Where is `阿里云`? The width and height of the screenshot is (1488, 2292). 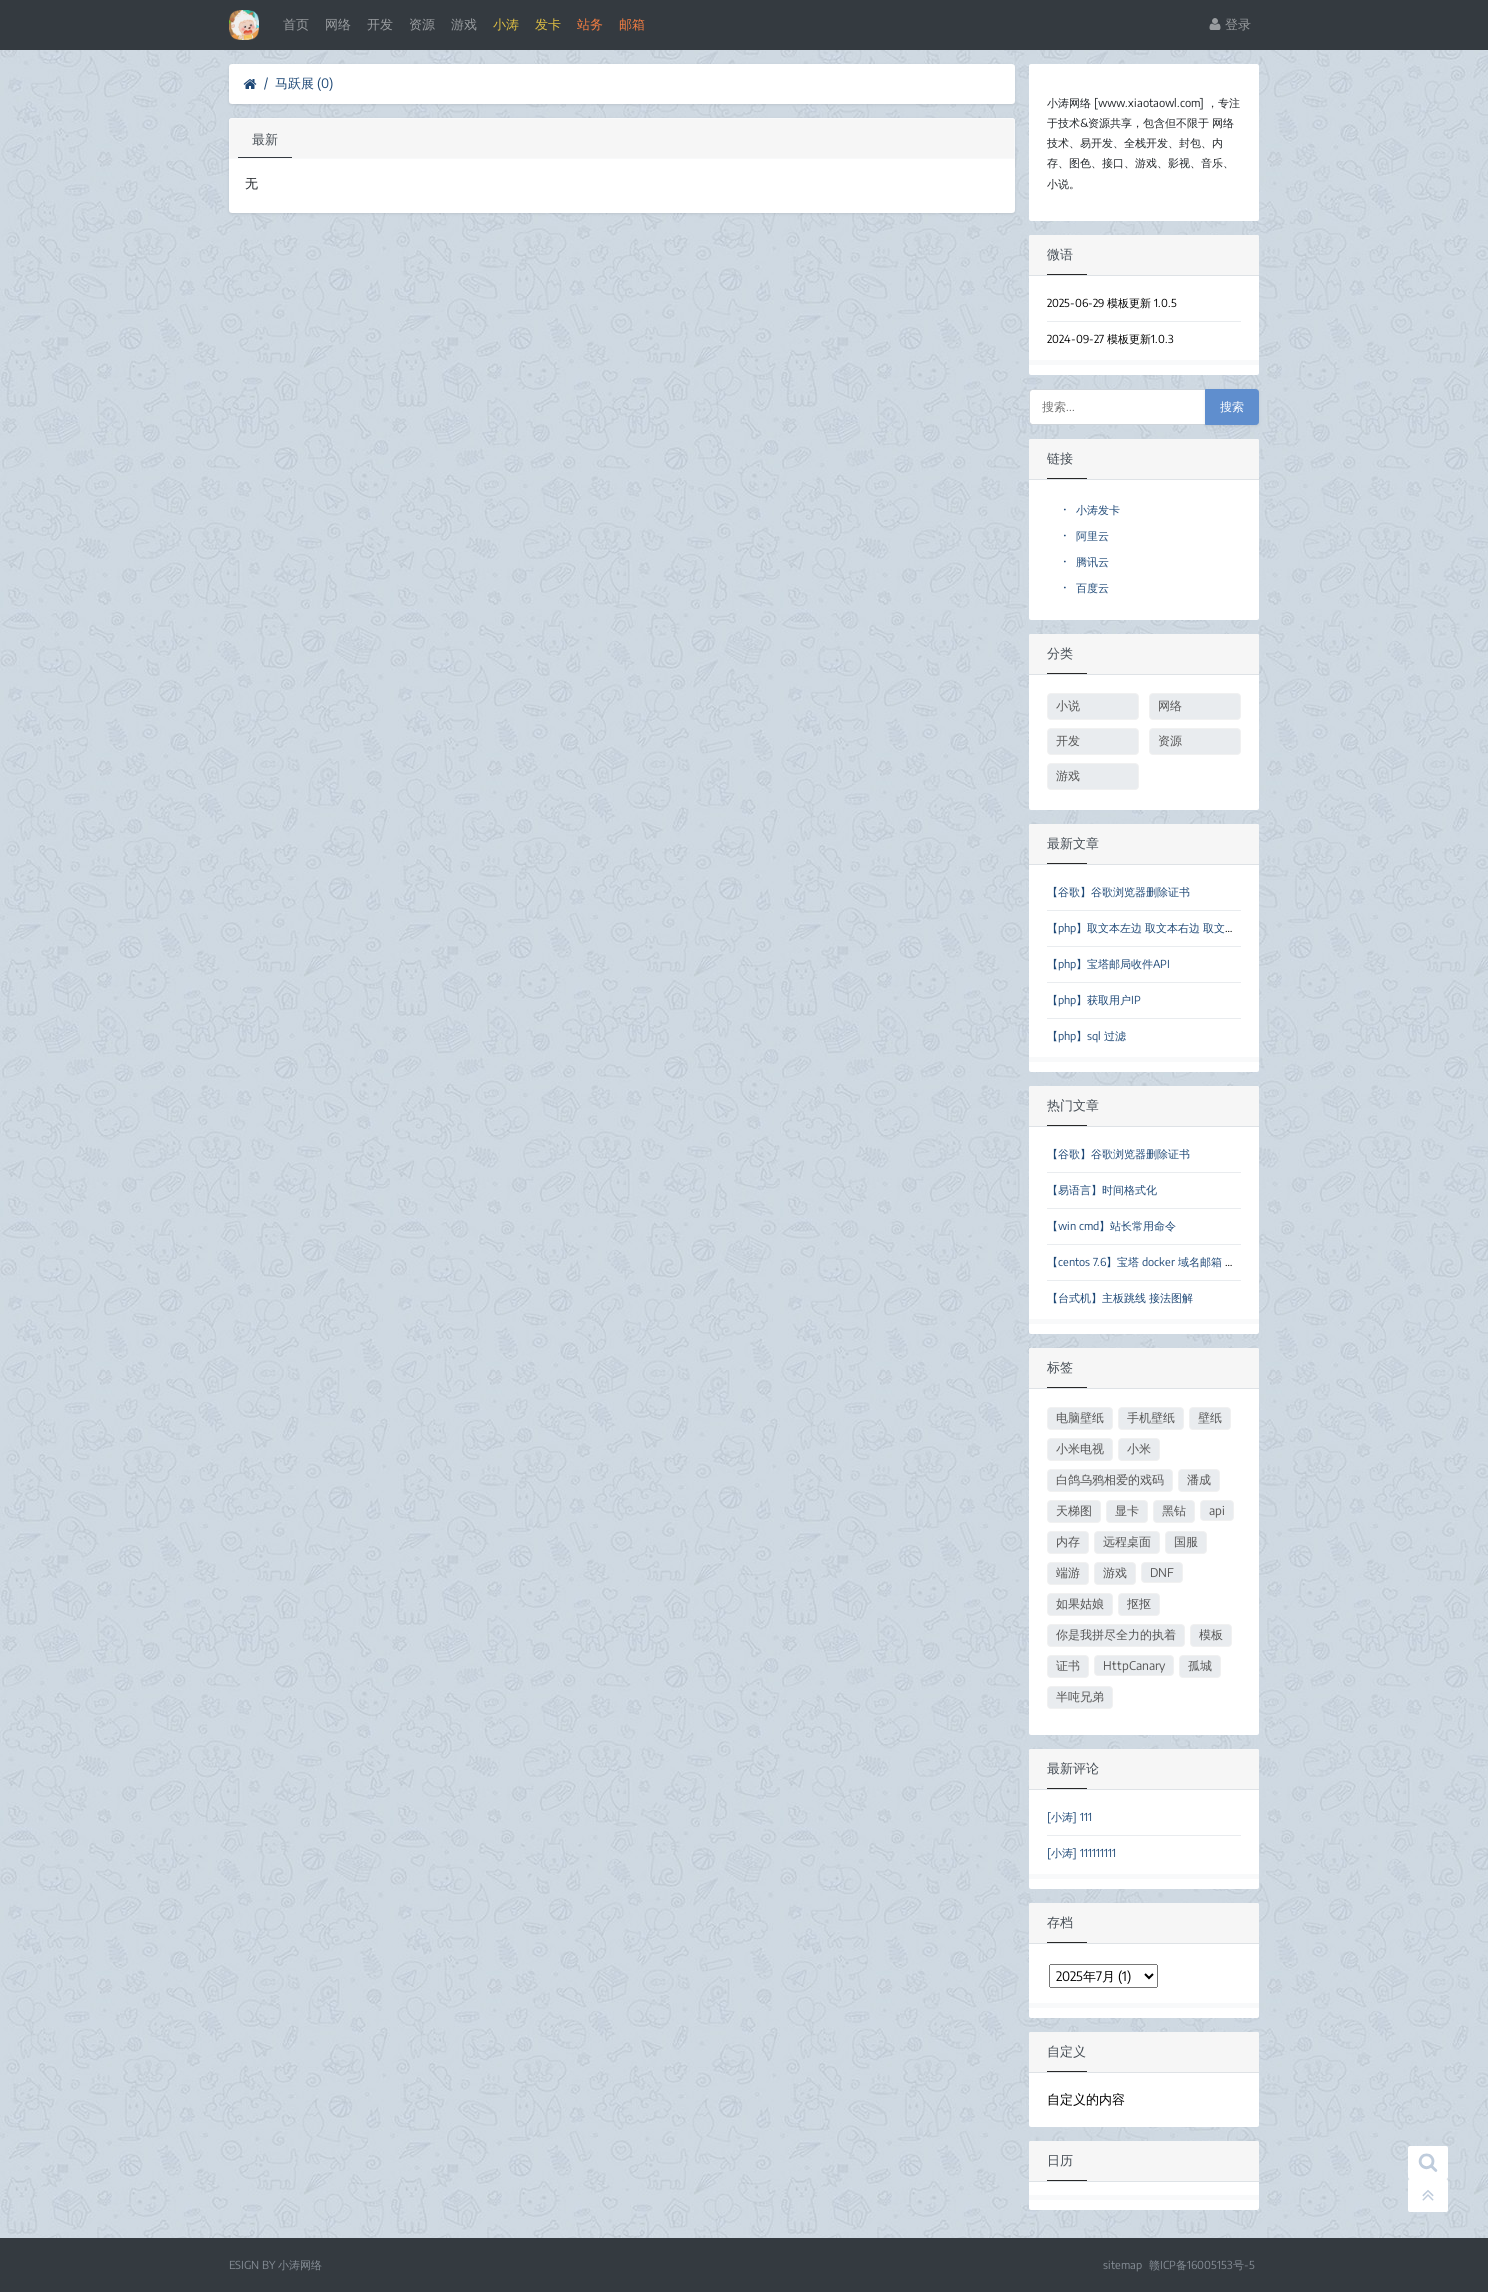
阿里云 is located at coordinates (1086, 535).